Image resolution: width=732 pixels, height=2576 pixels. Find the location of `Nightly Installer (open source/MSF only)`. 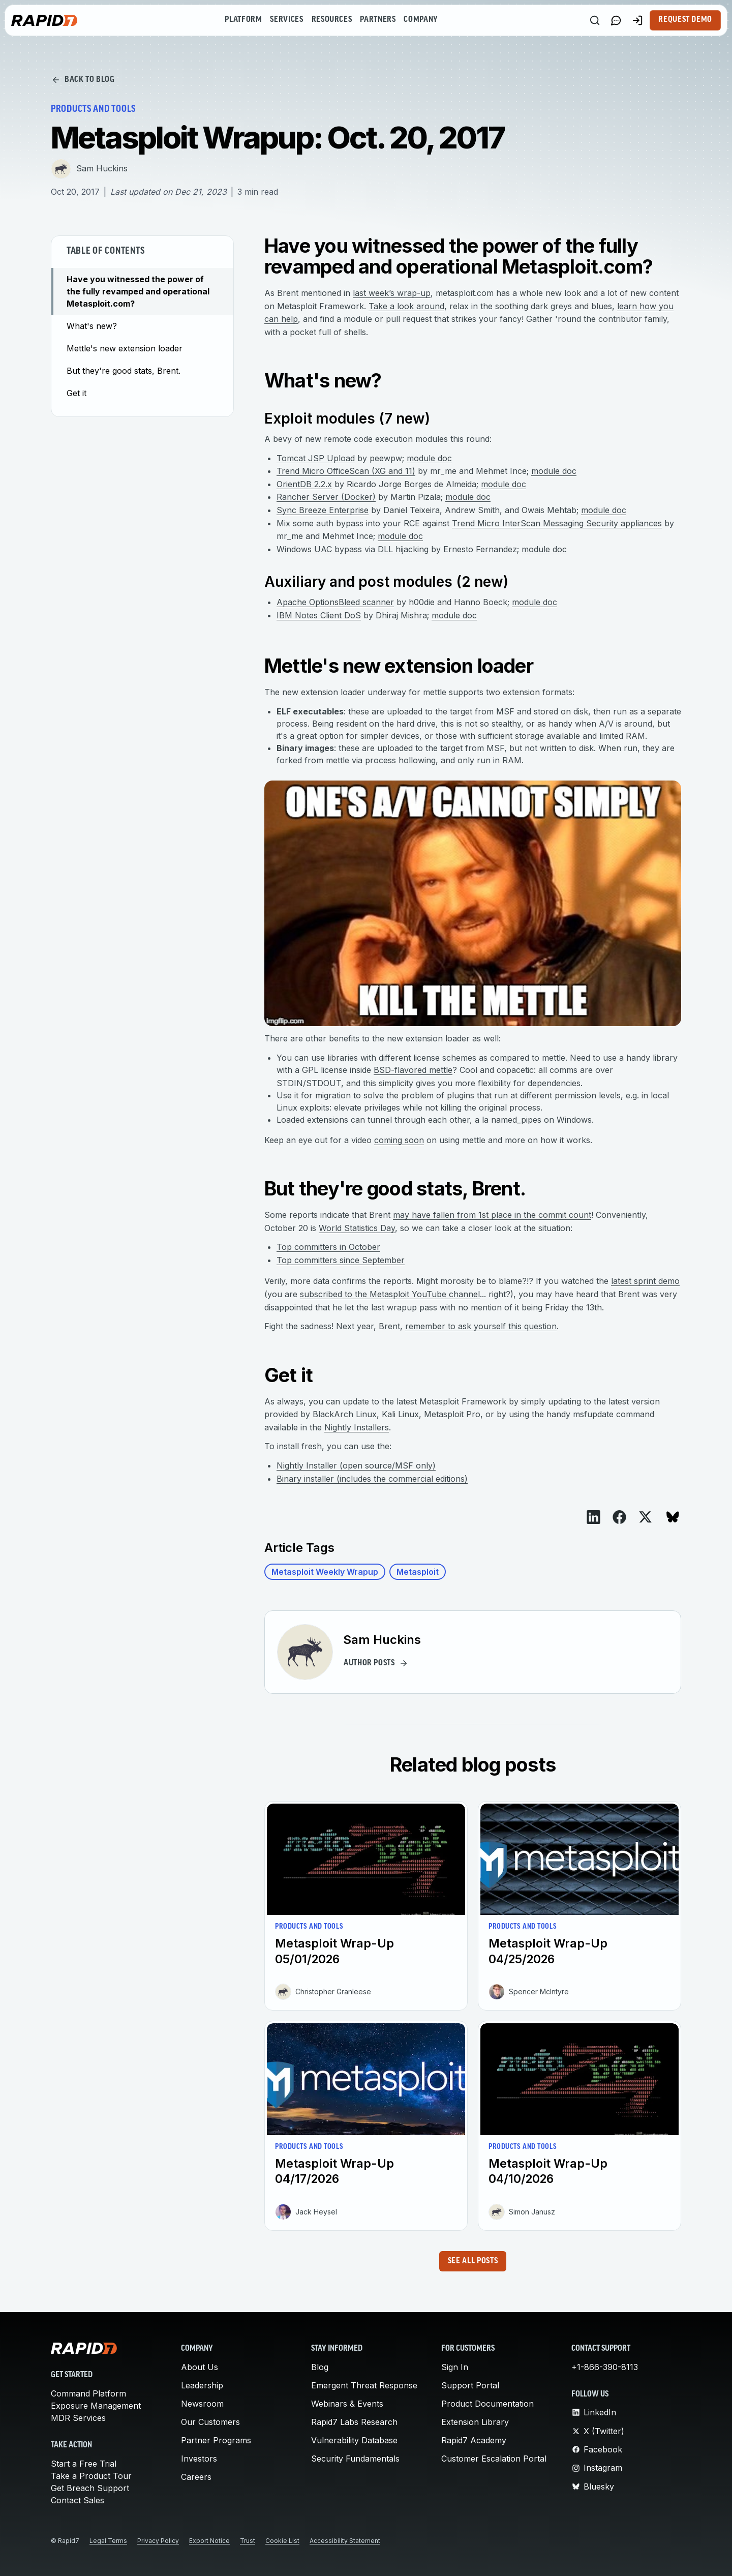

Nightly Installer (open source/MSF only) is located at coordinates (356, 1465).